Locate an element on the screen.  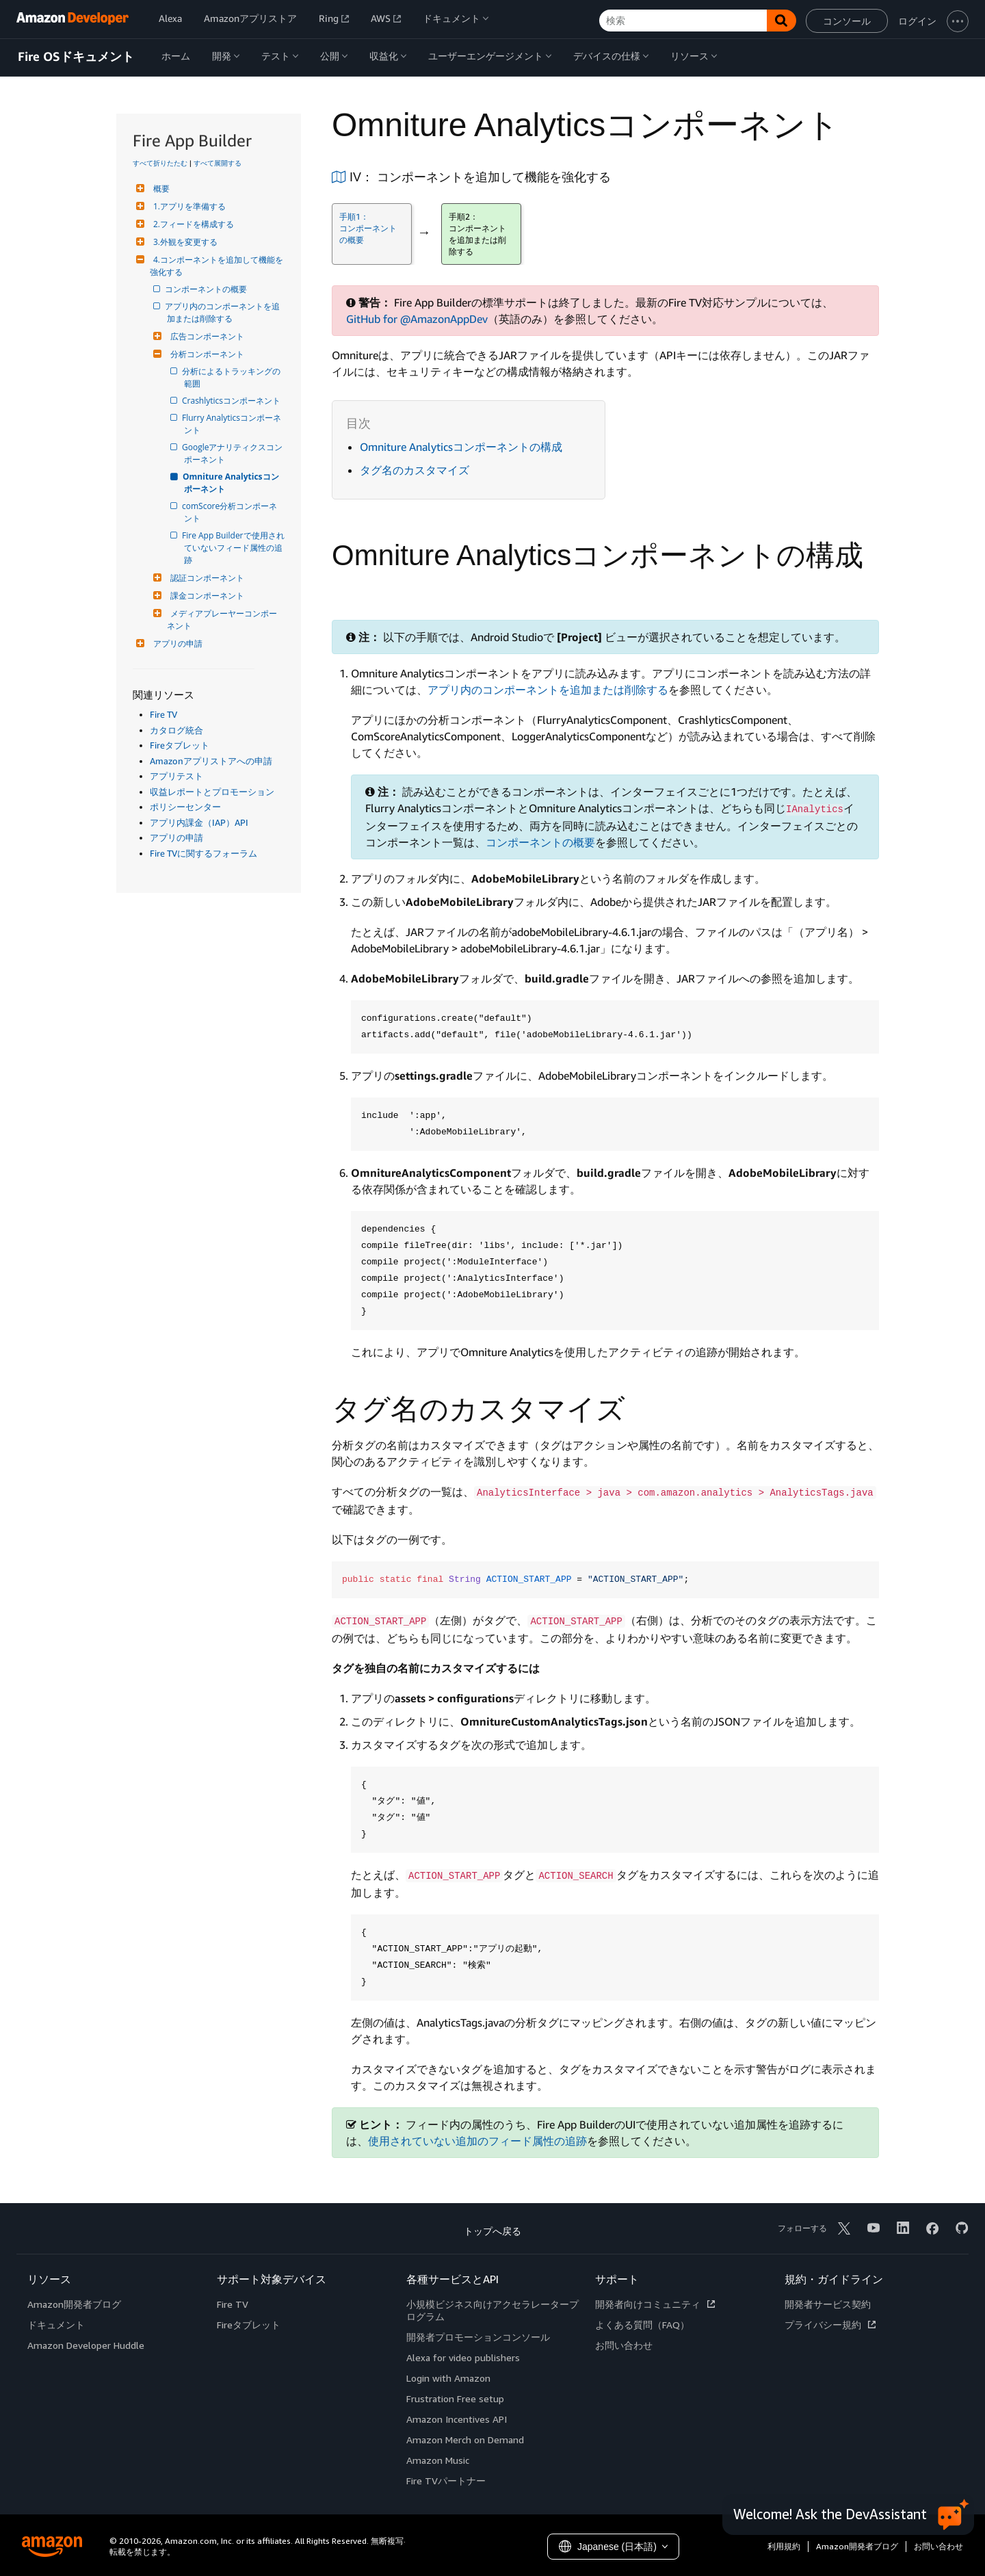
Flurry Analyticsコンポーネント is located at coordinates (232, 424).